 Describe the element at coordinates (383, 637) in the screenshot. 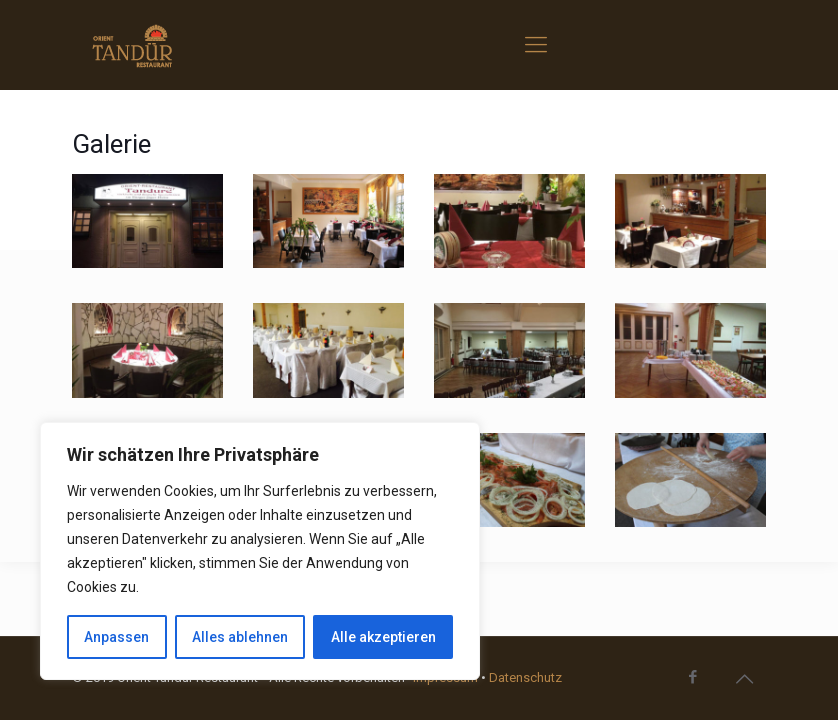

I see `Alle akzeptieren` at that location.